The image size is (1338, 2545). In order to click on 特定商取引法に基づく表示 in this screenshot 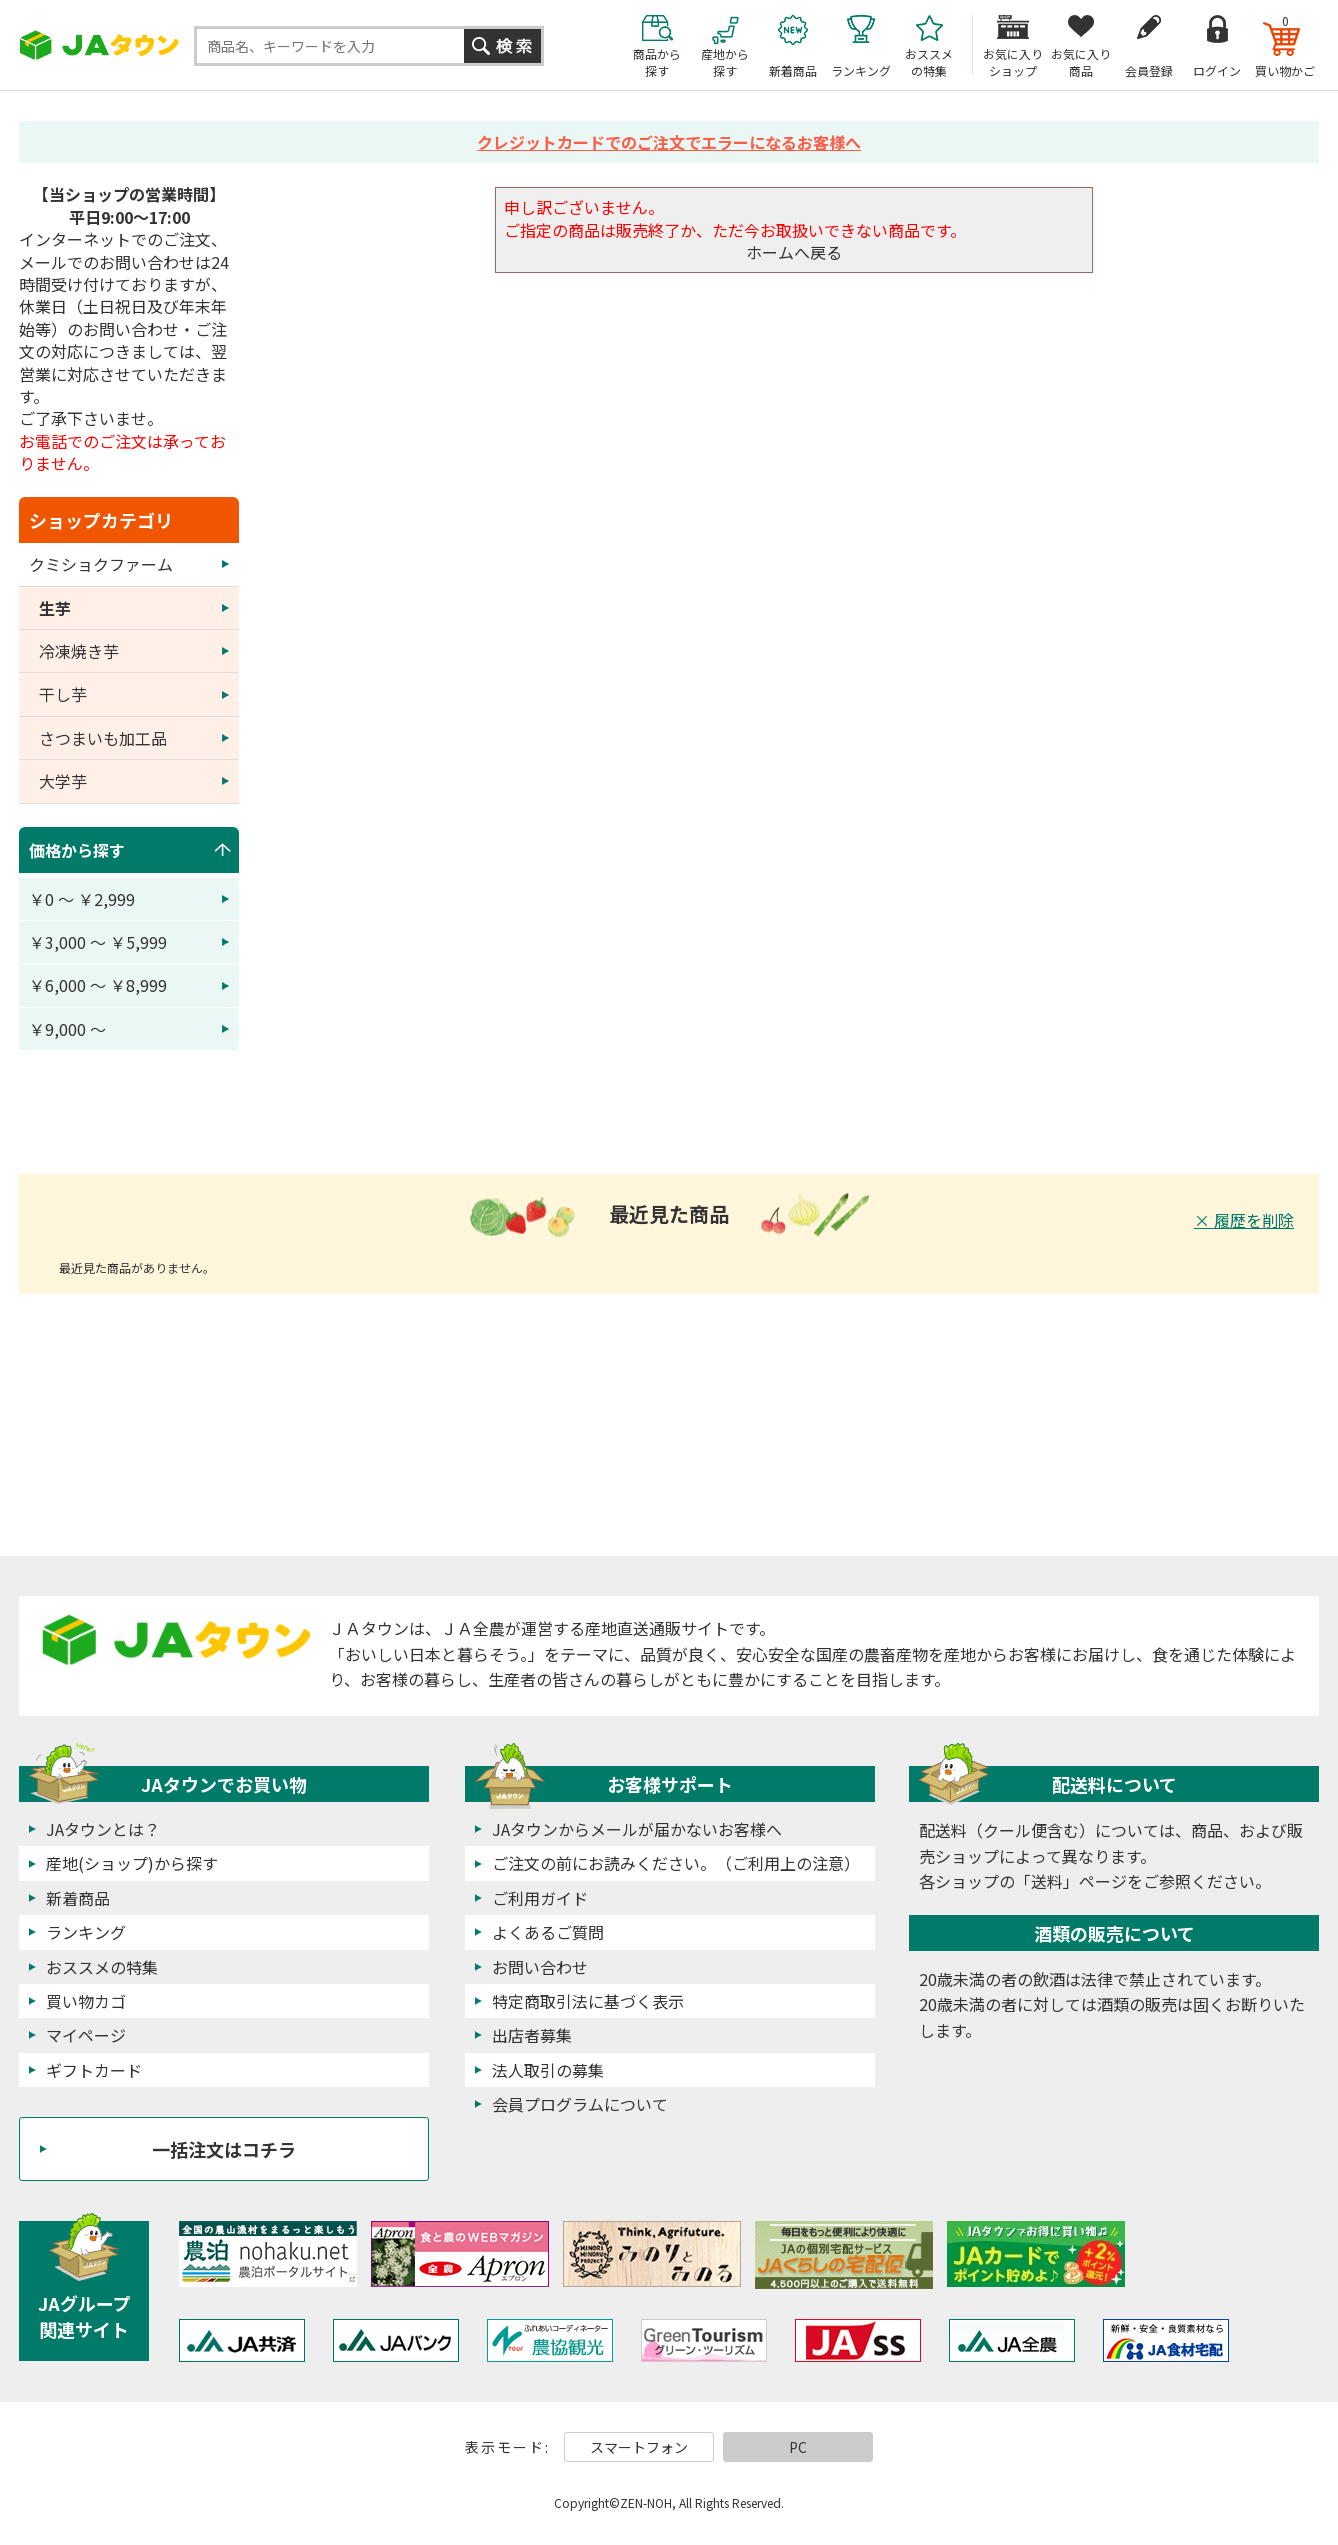, I will do `click(588, 2001)`.